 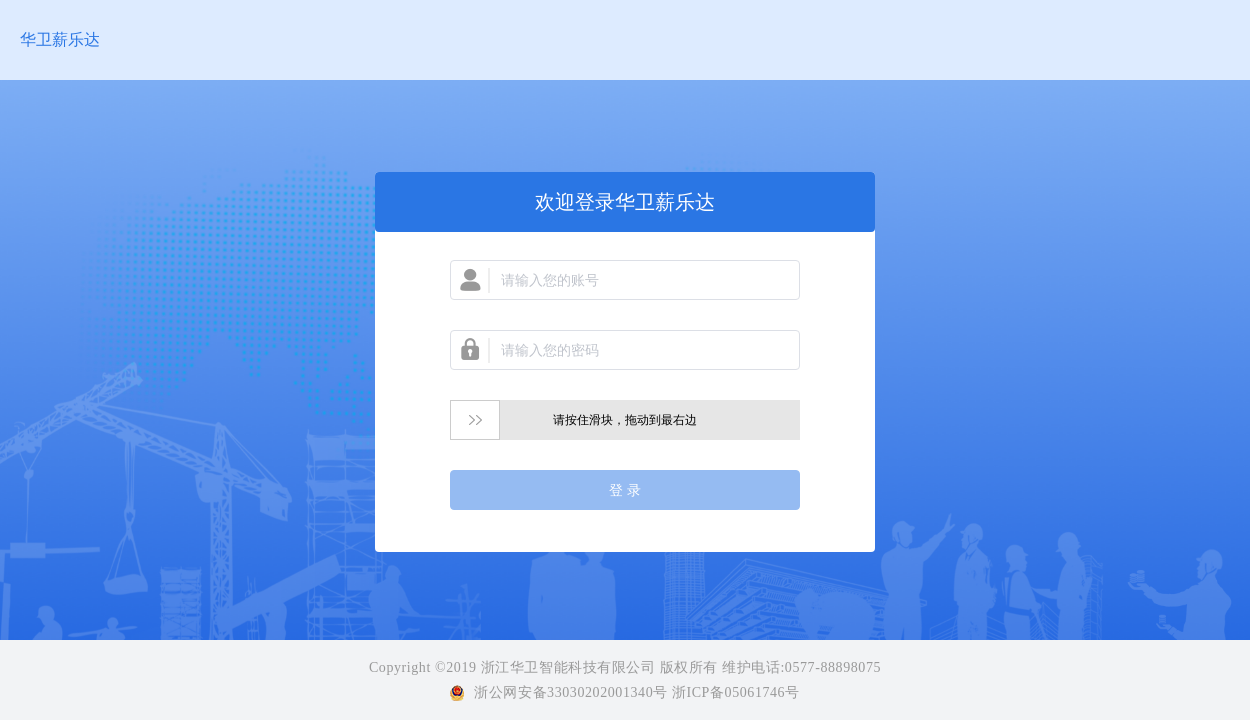 What do you see at coordinates (734, 692) in the screenshot?
I see `浙ICP备05061746号` at bounding box center [734, 692].